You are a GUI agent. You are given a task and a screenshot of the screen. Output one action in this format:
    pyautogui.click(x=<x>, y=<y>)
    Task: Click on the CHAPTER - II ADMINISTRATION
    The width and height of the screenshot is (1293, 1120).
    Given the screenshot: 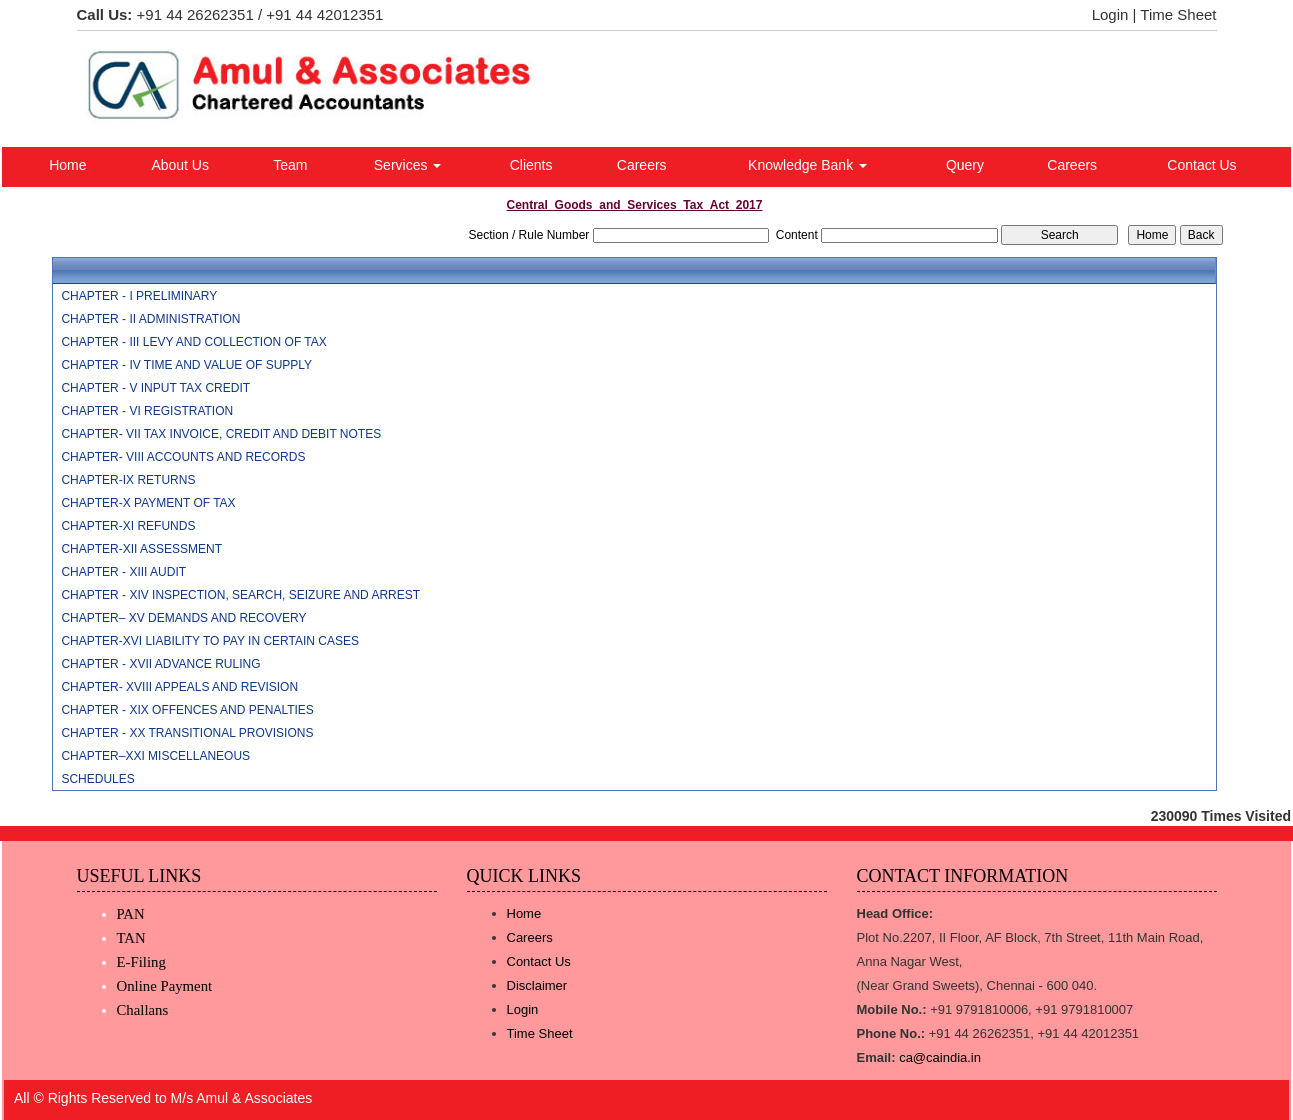 What is the action you would take?
    pyautogui.click(x=150, y=319)
    